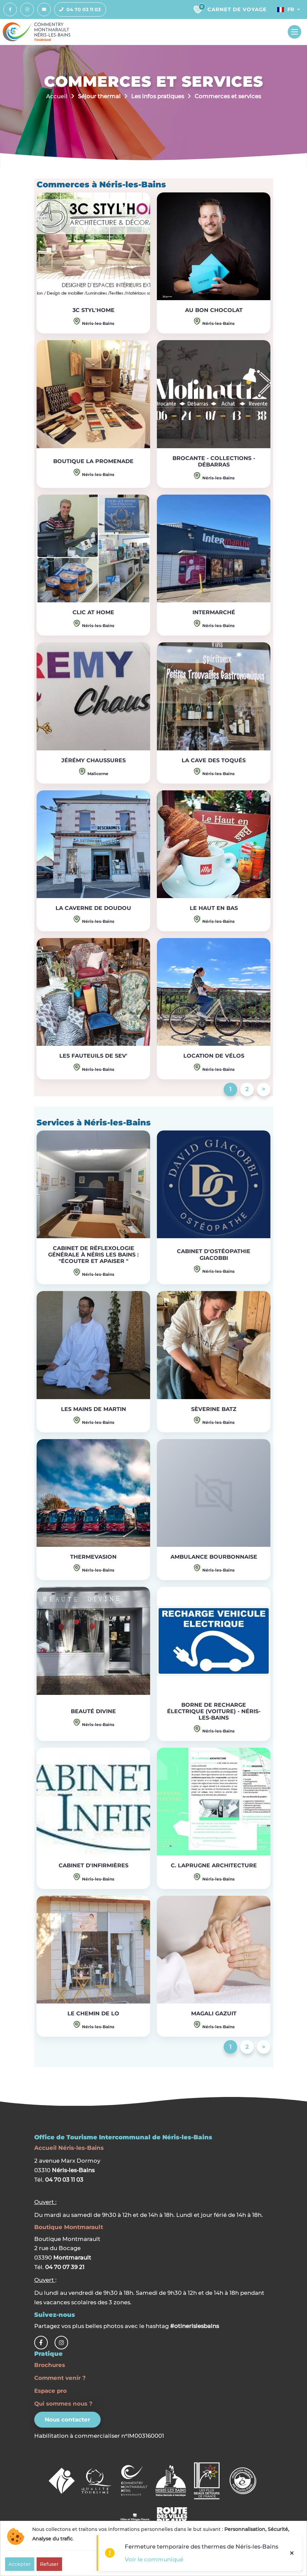 This screenshot has width=307, height=2576. Describe the element at coordinates (19, 2564) in the screenshot. I see `Accepter` at that location.